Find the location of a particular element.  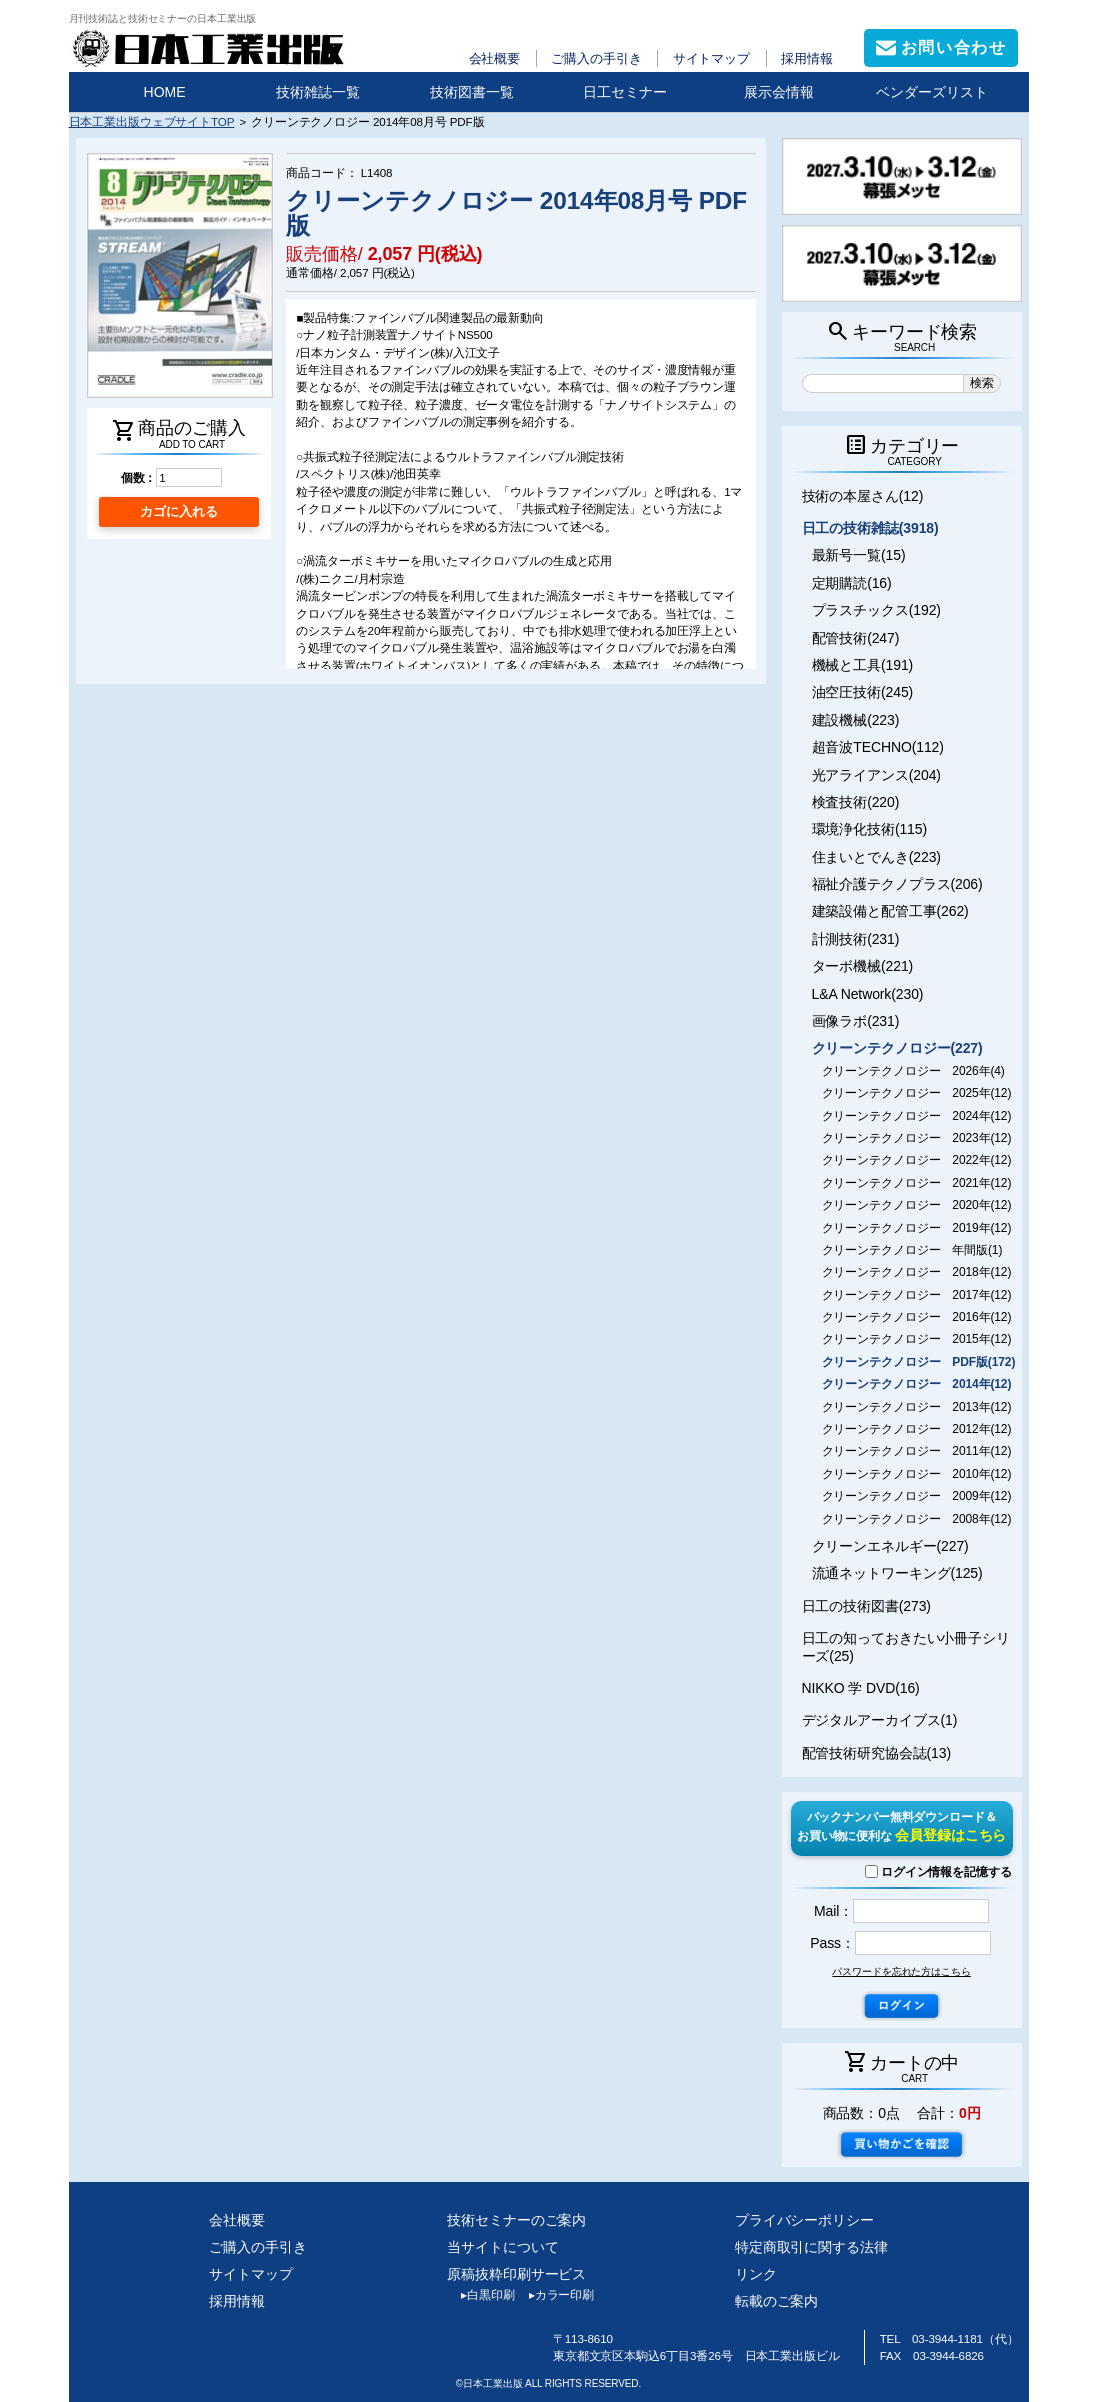

転載のご案内 is located at coordinates (776, 2301).